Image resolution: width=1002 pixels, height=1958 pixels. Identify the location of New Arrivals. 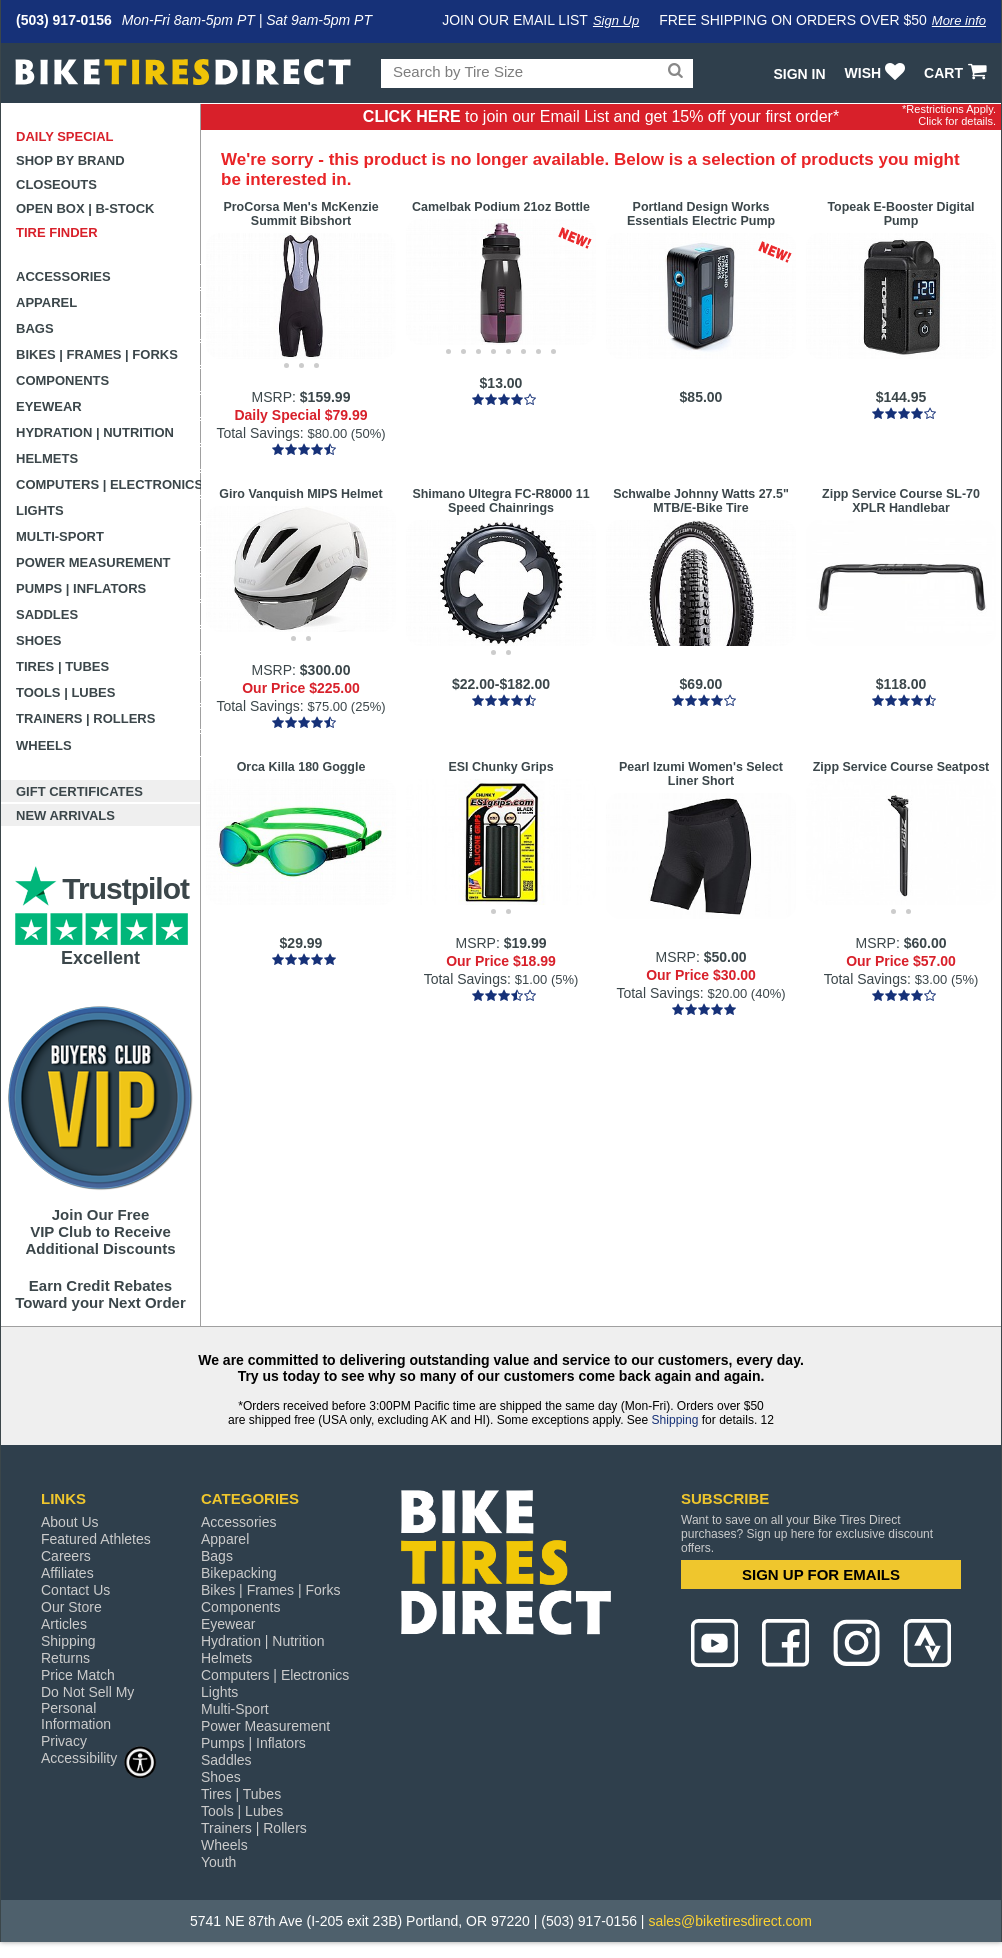
(65, 815).